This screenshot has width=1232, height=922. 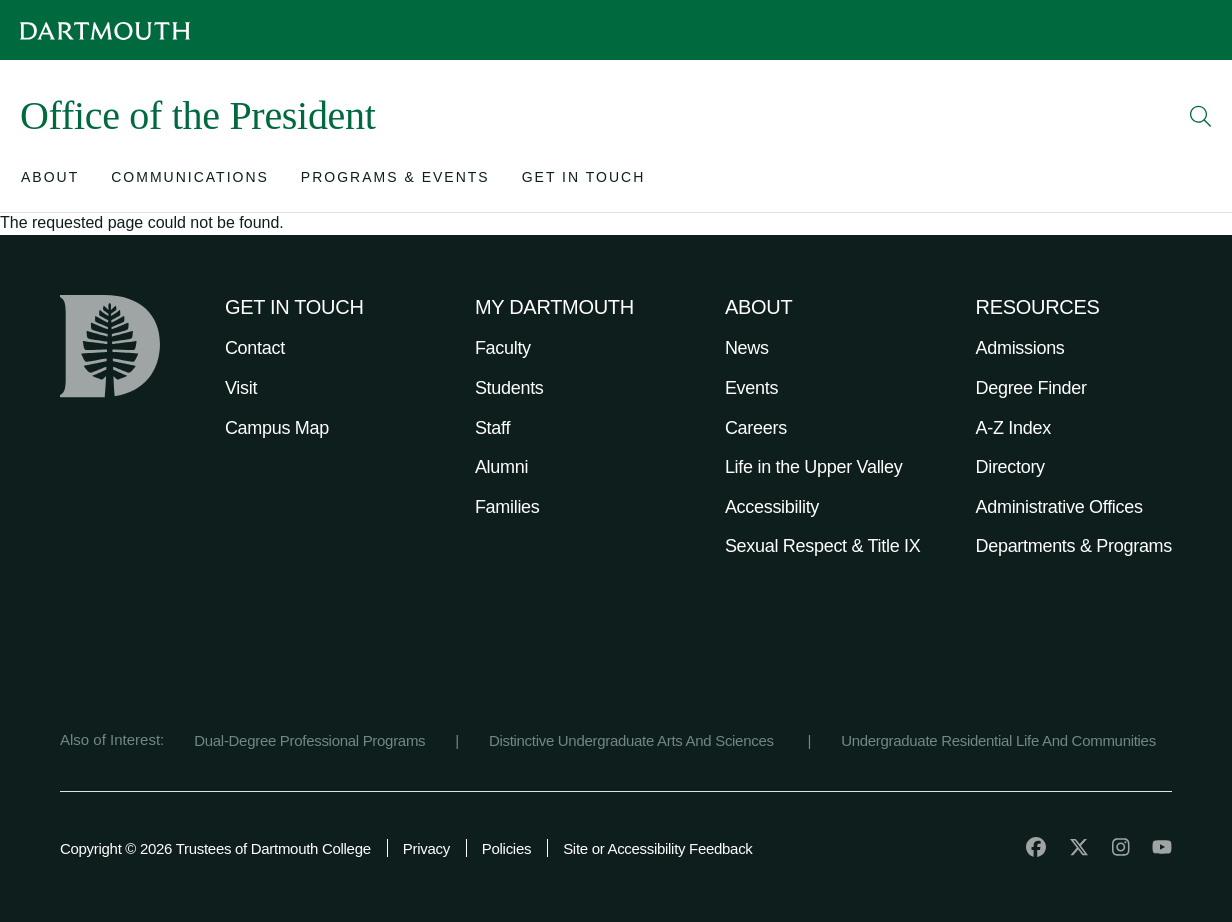 I want to click on Staff, so click(x=492, y=428).